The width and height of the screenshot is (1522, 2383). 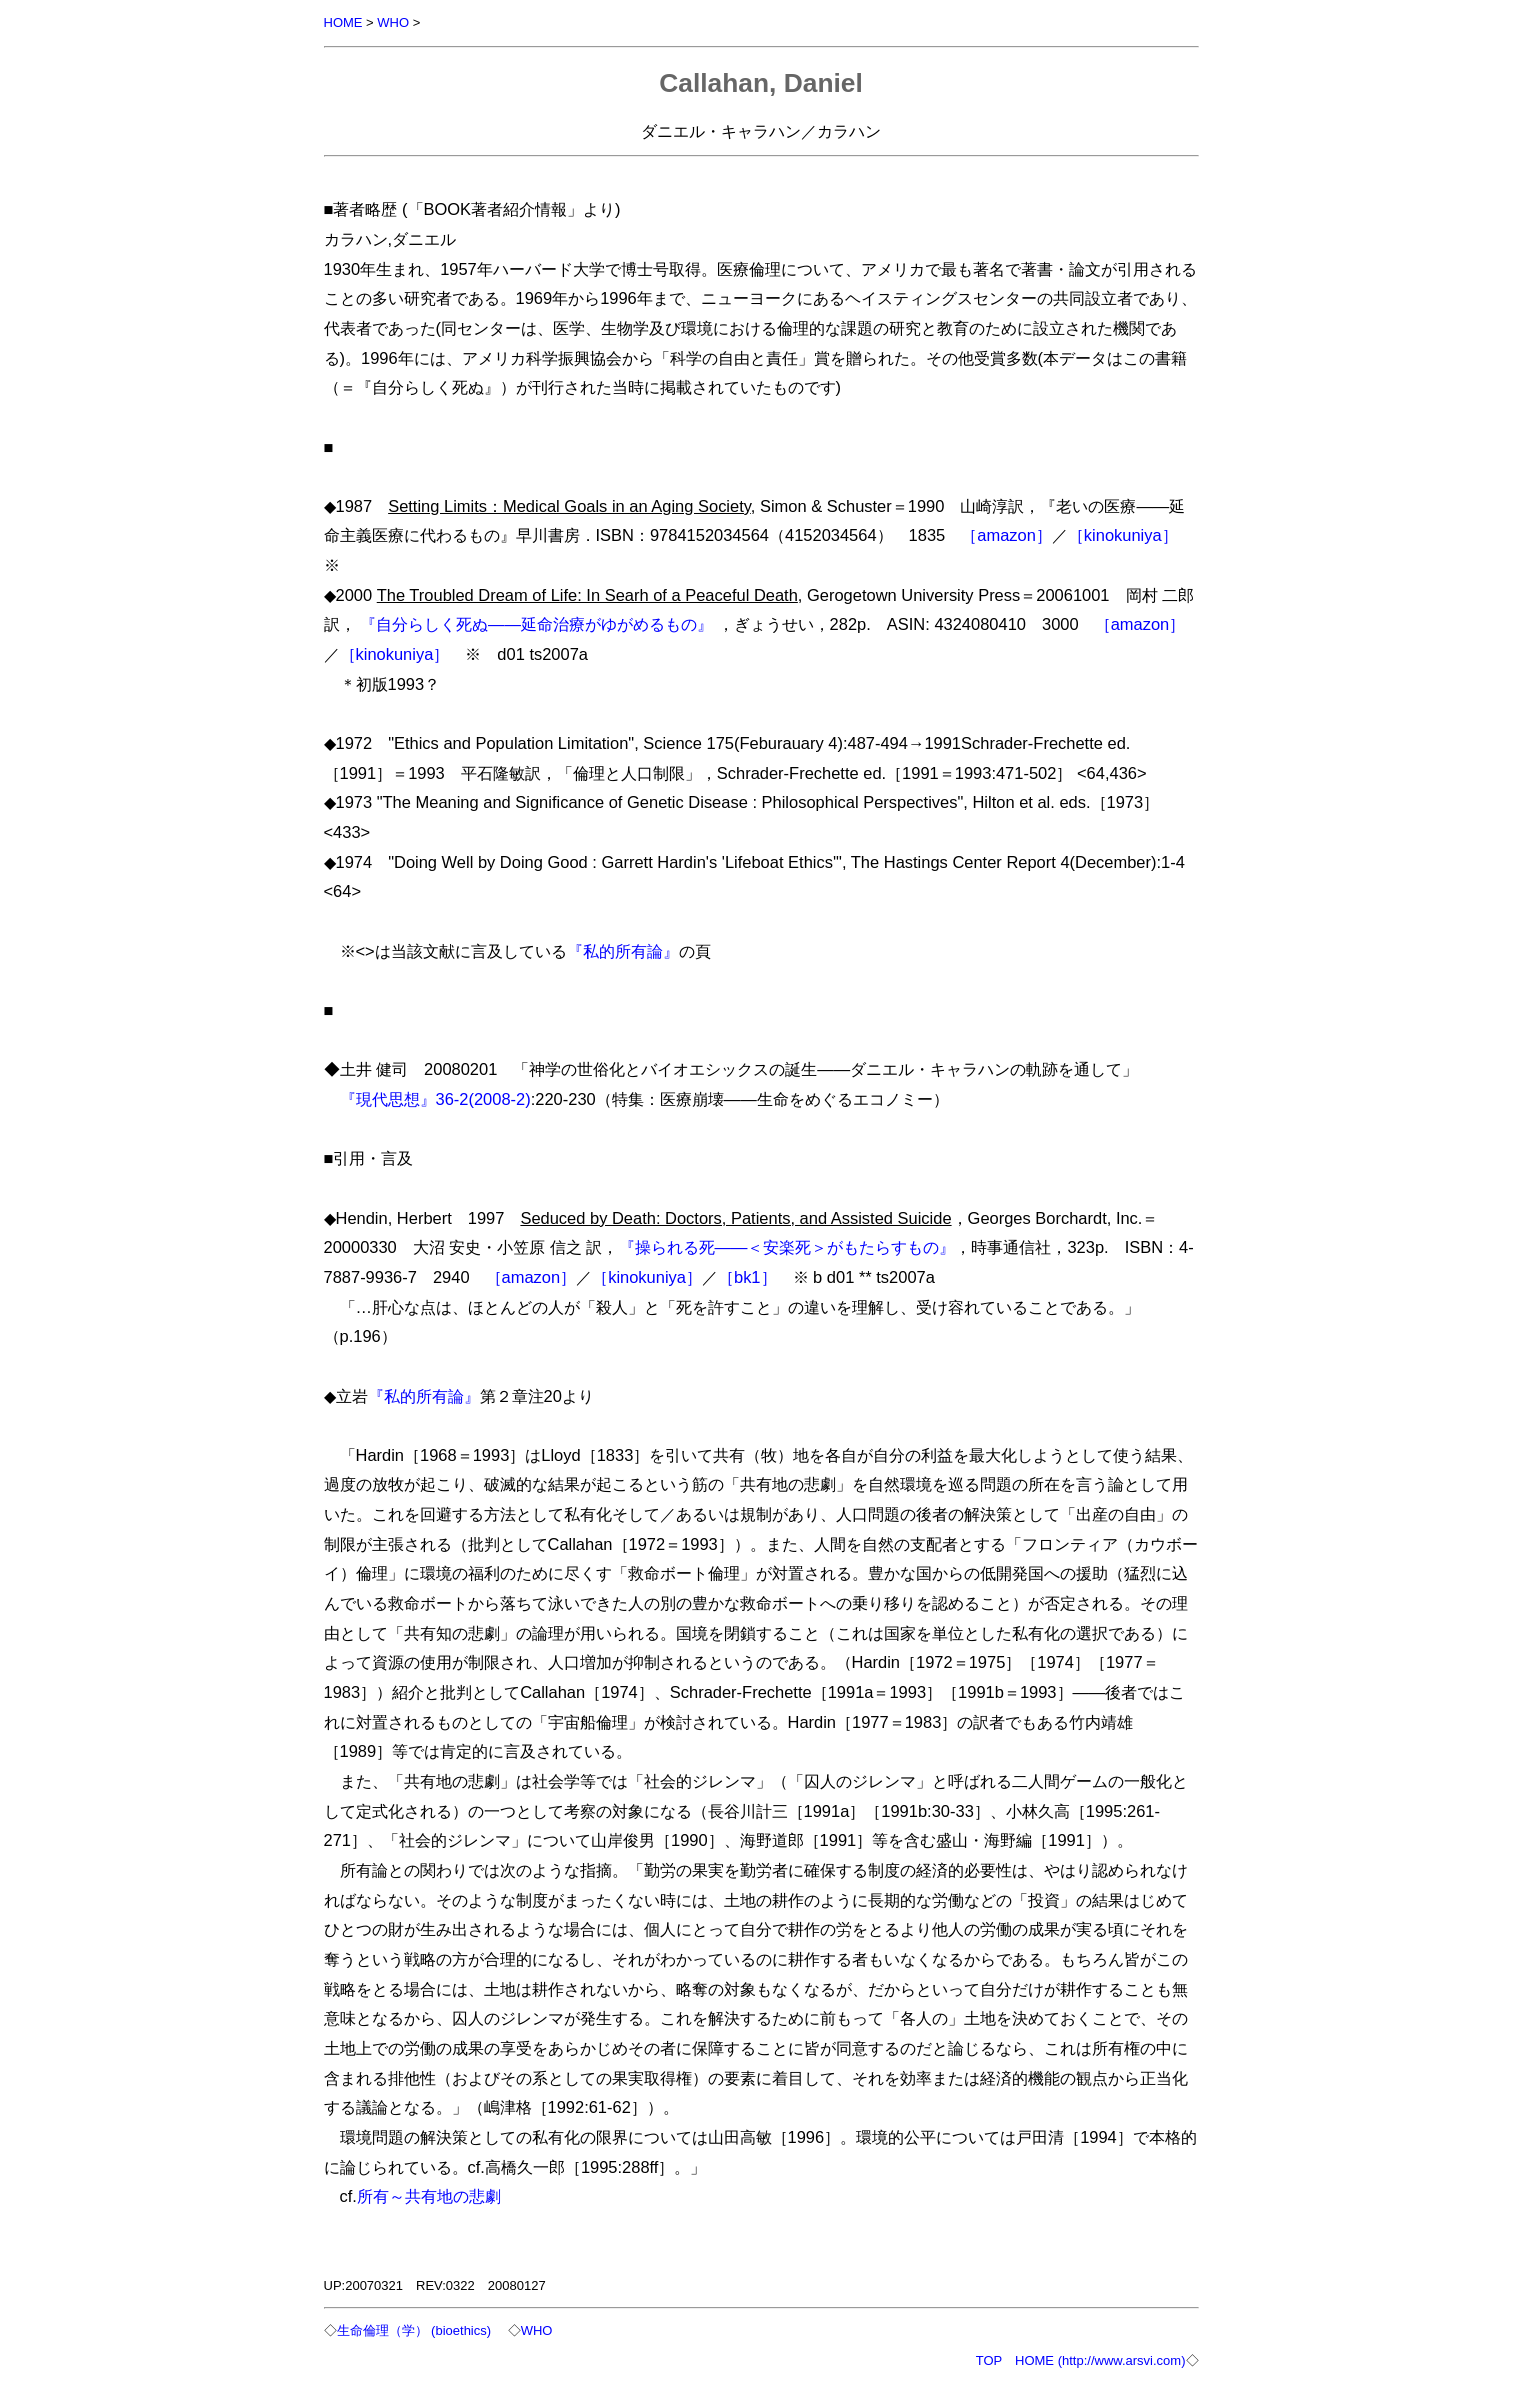 I want to click on WHO, so click(x=393, y=22).